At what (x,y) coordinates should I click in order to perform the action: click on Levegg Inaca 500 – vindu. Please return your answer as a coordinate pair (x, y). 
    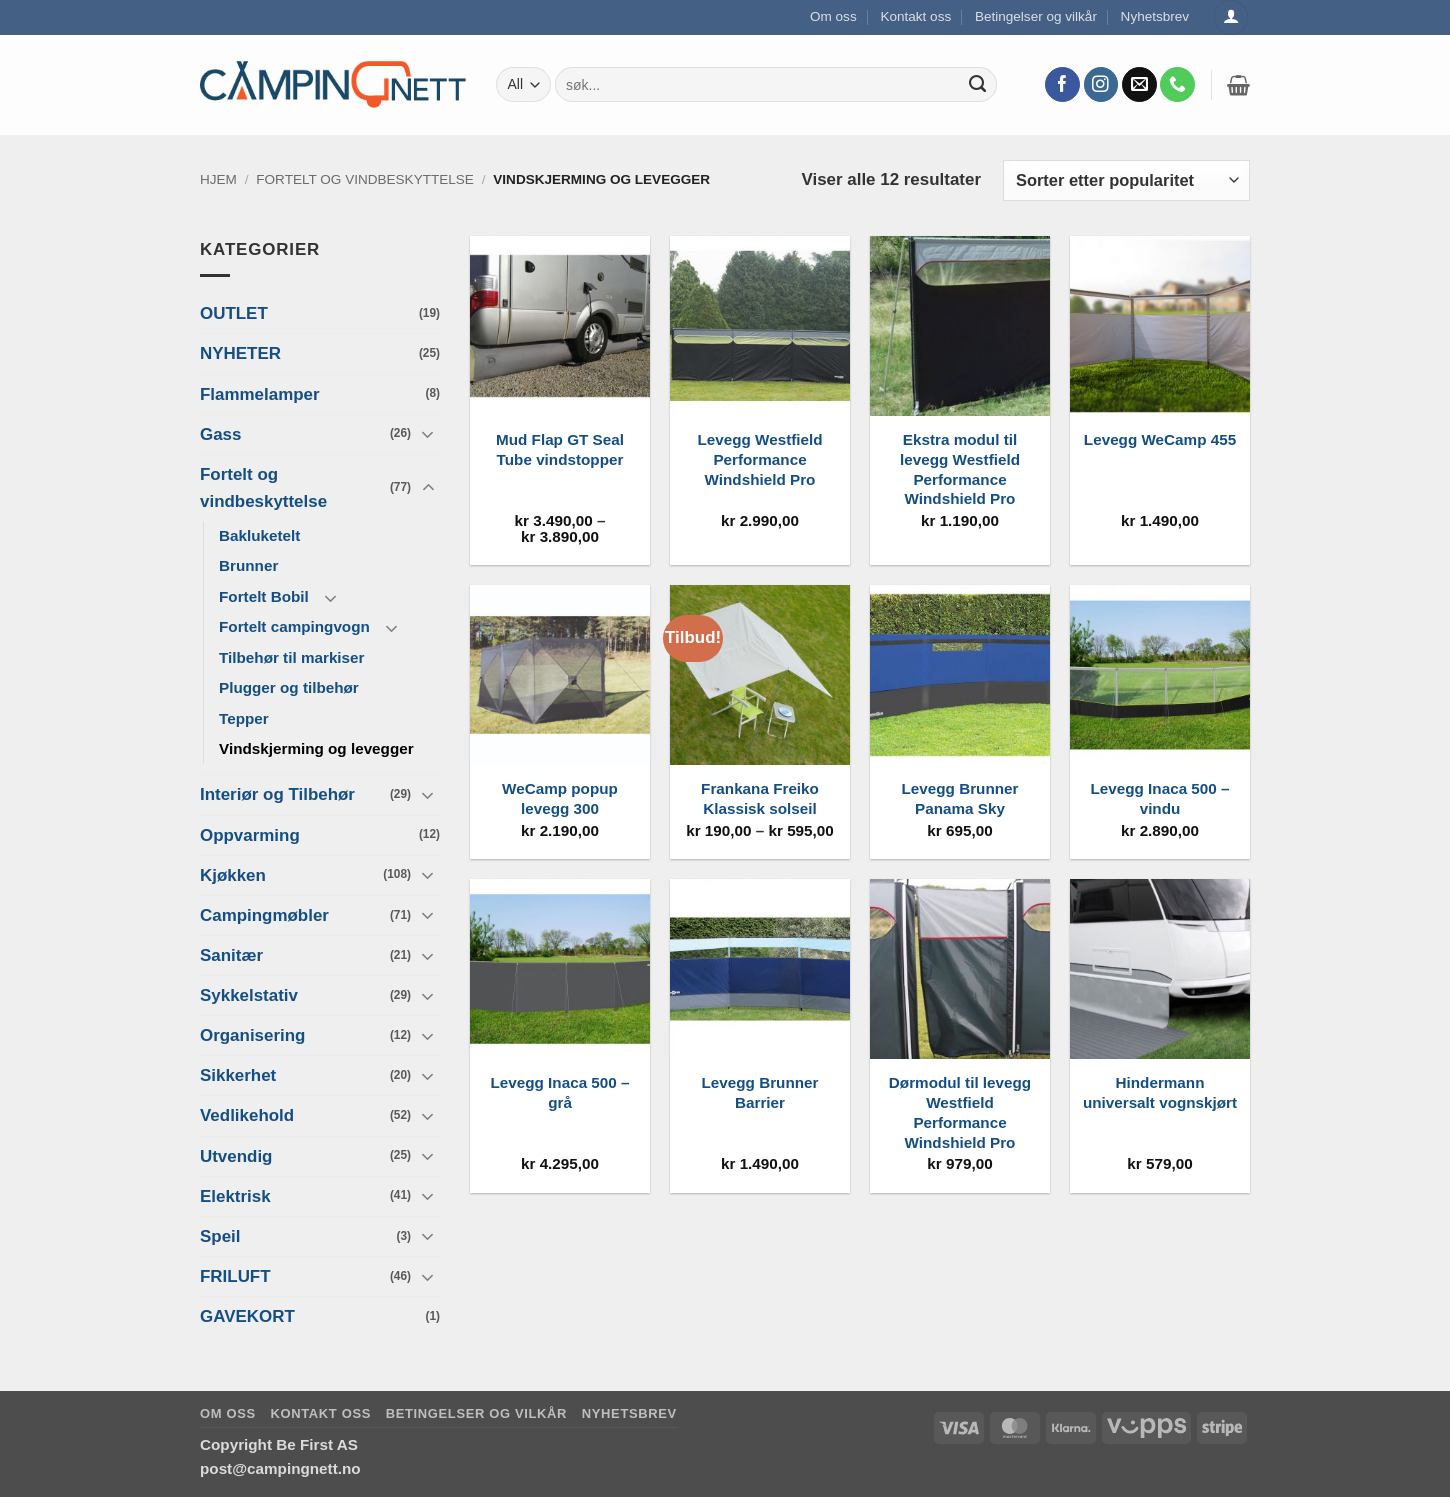
    Looking at the image, I should click on (1159, 798).